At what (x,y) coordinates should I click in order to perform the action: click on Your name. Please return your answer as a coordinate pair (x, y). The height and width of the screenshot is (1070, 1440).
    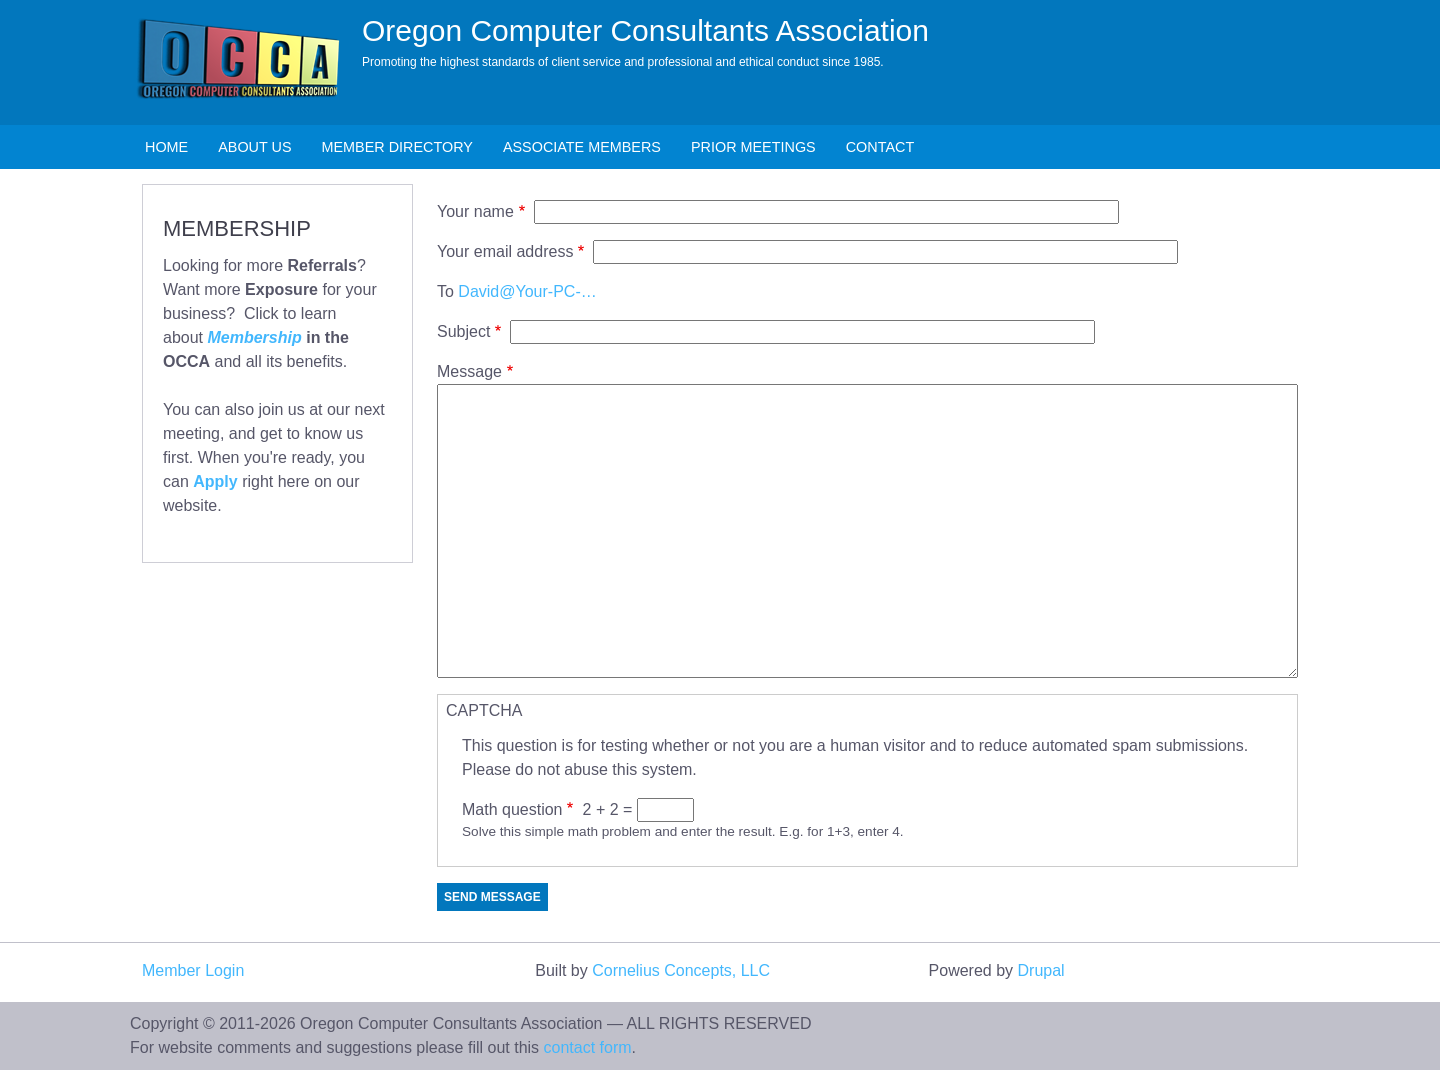
    Looking at the image, I should click on (475, 211).